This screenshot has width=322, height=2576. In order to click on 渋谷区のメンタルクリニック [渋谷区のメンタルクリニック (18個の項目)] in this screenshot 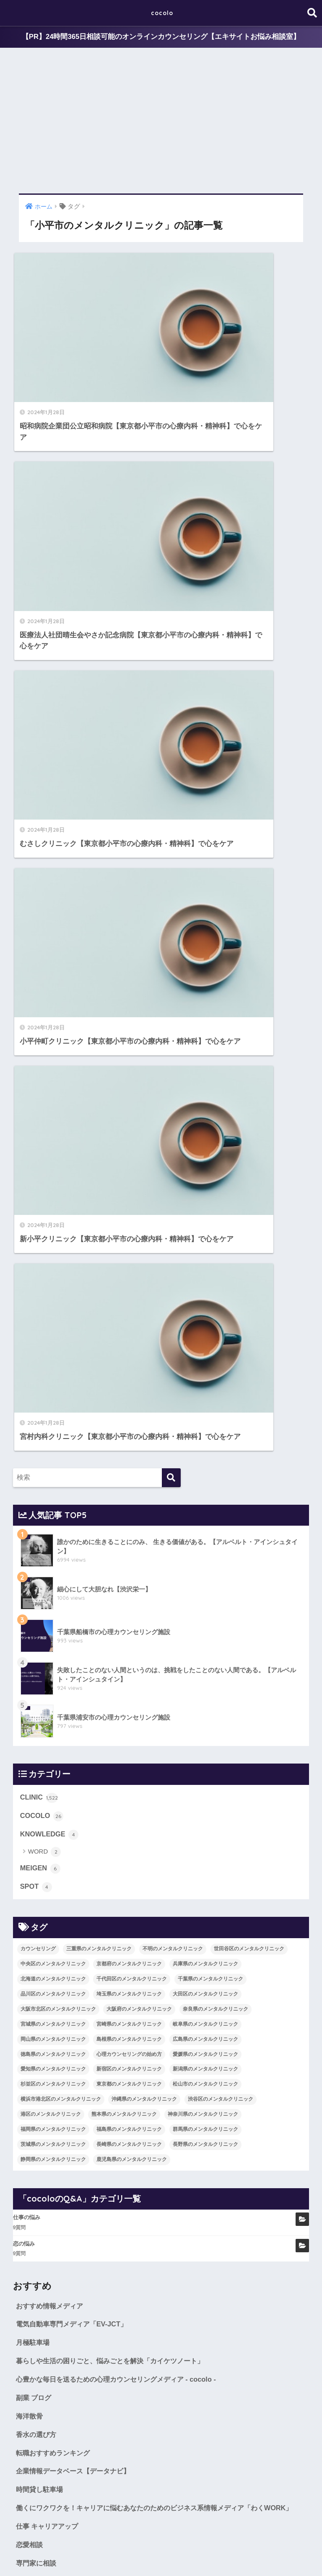, I will do `click(220, 1313)`.